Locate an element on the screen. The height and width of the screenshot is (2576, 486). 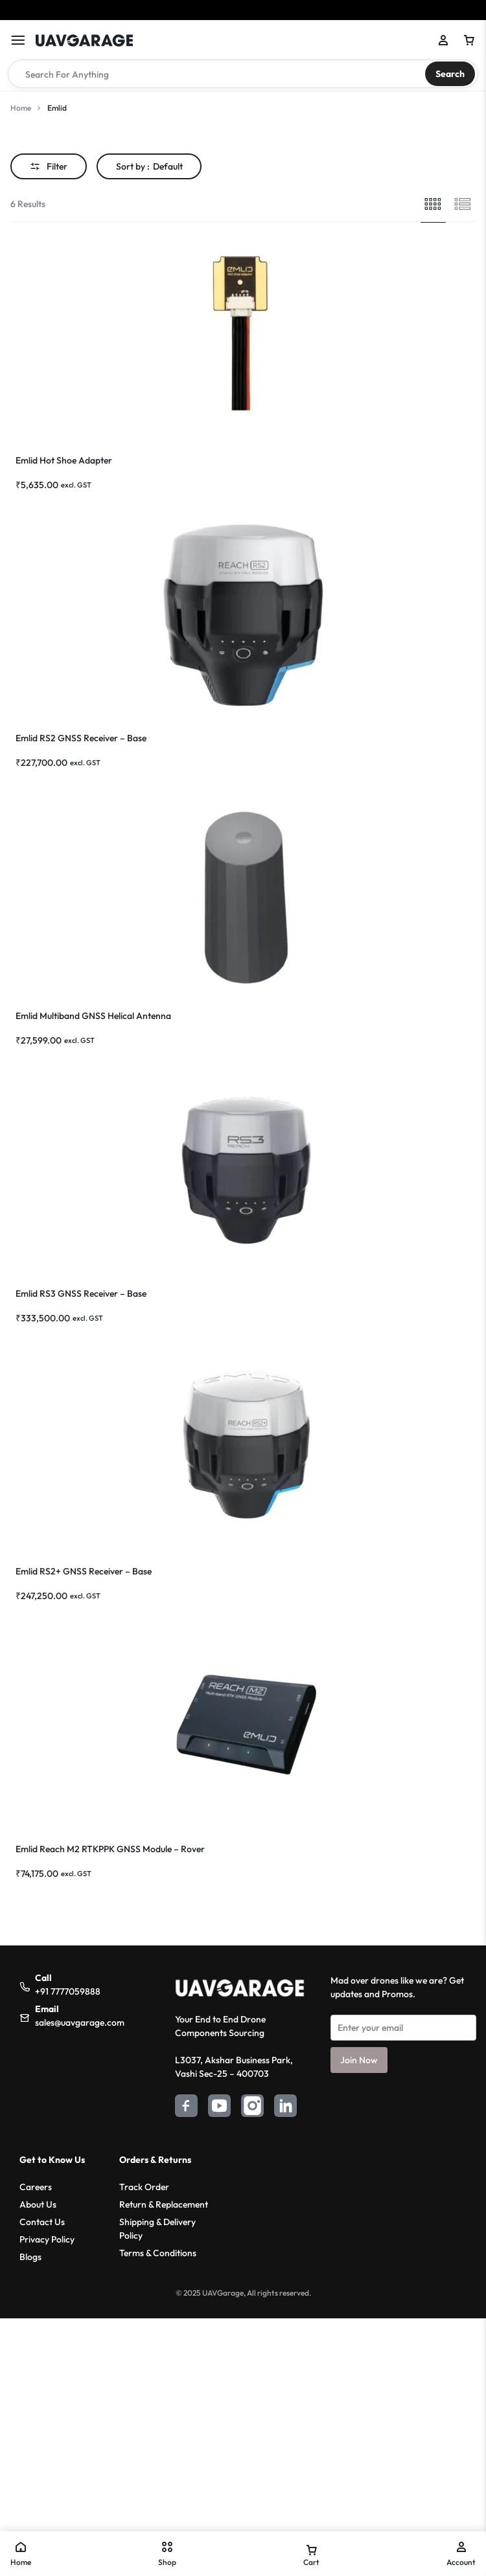
Sort by : is located at coordinates (149, 166).